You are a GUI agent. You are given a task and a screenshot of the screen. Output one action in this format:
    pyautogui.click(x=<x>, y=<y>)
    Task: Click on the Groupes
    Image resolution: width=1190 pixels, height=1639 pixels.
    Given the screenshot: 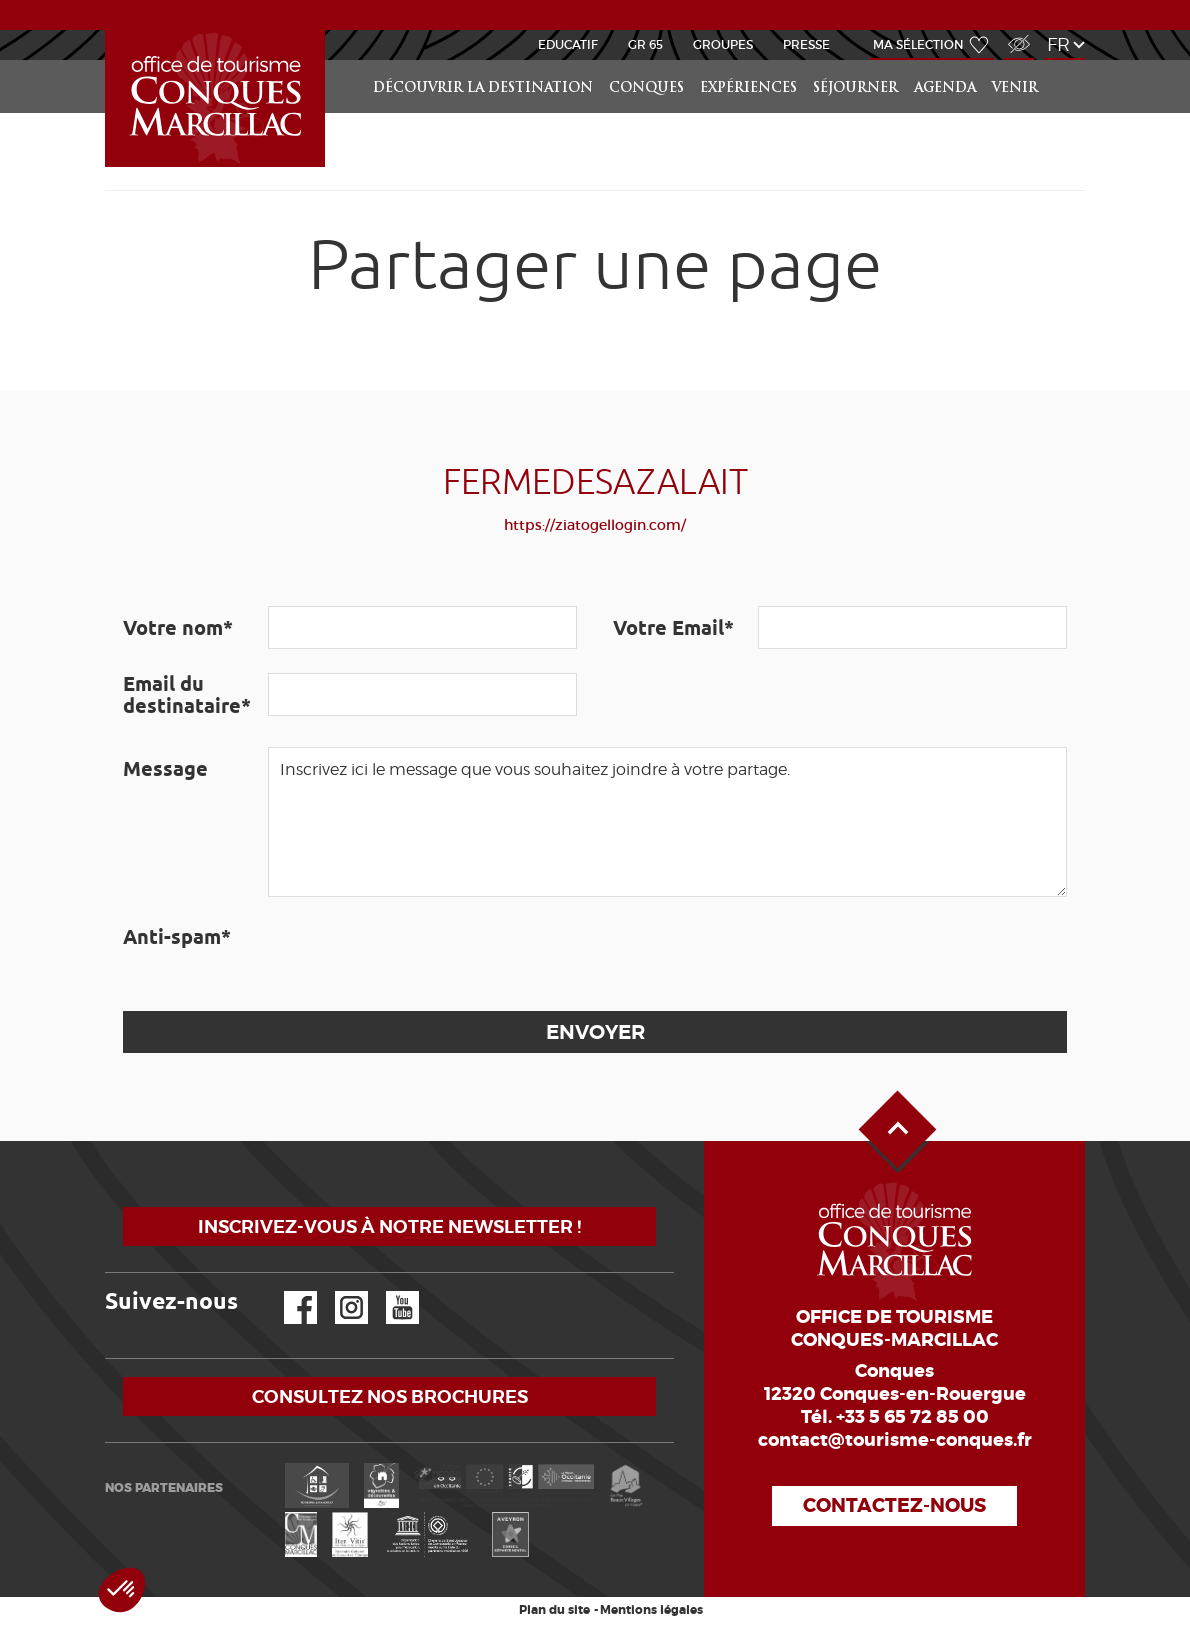 What is the action you would take?
    pyautogui.click(x=723, y=44)
    